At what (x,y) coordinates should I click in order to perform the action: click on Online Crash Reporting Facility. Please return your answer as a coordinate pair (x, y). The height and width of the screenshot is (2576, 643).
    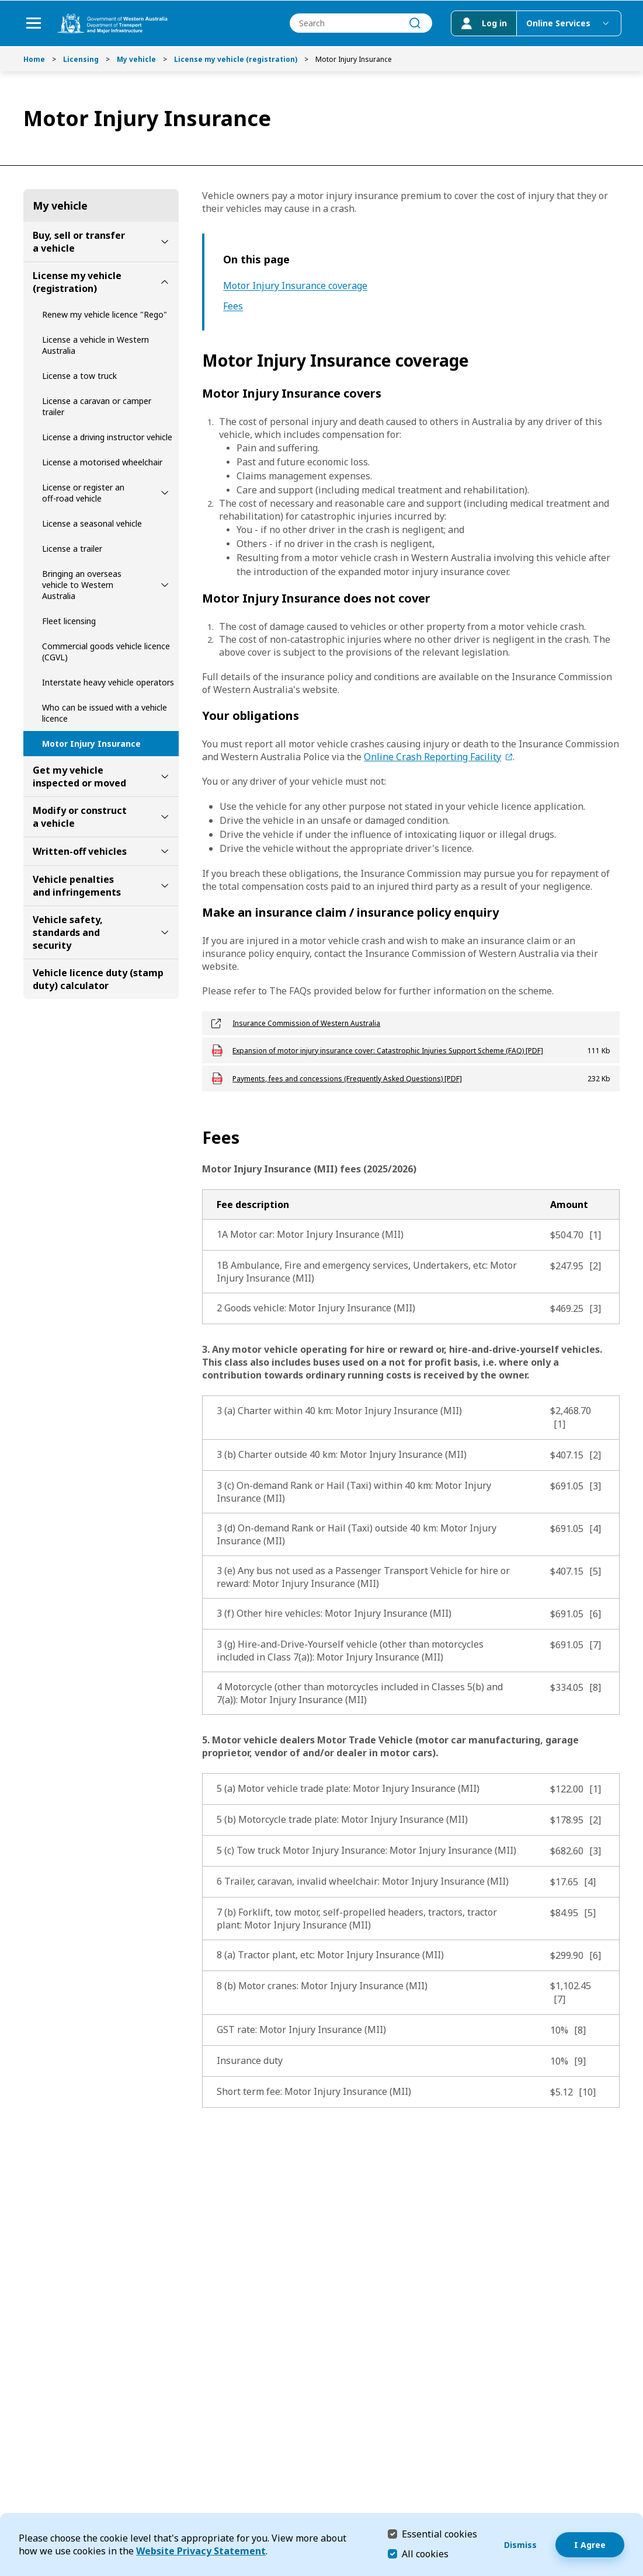
    Looking at the image, I should click on (432, 756).